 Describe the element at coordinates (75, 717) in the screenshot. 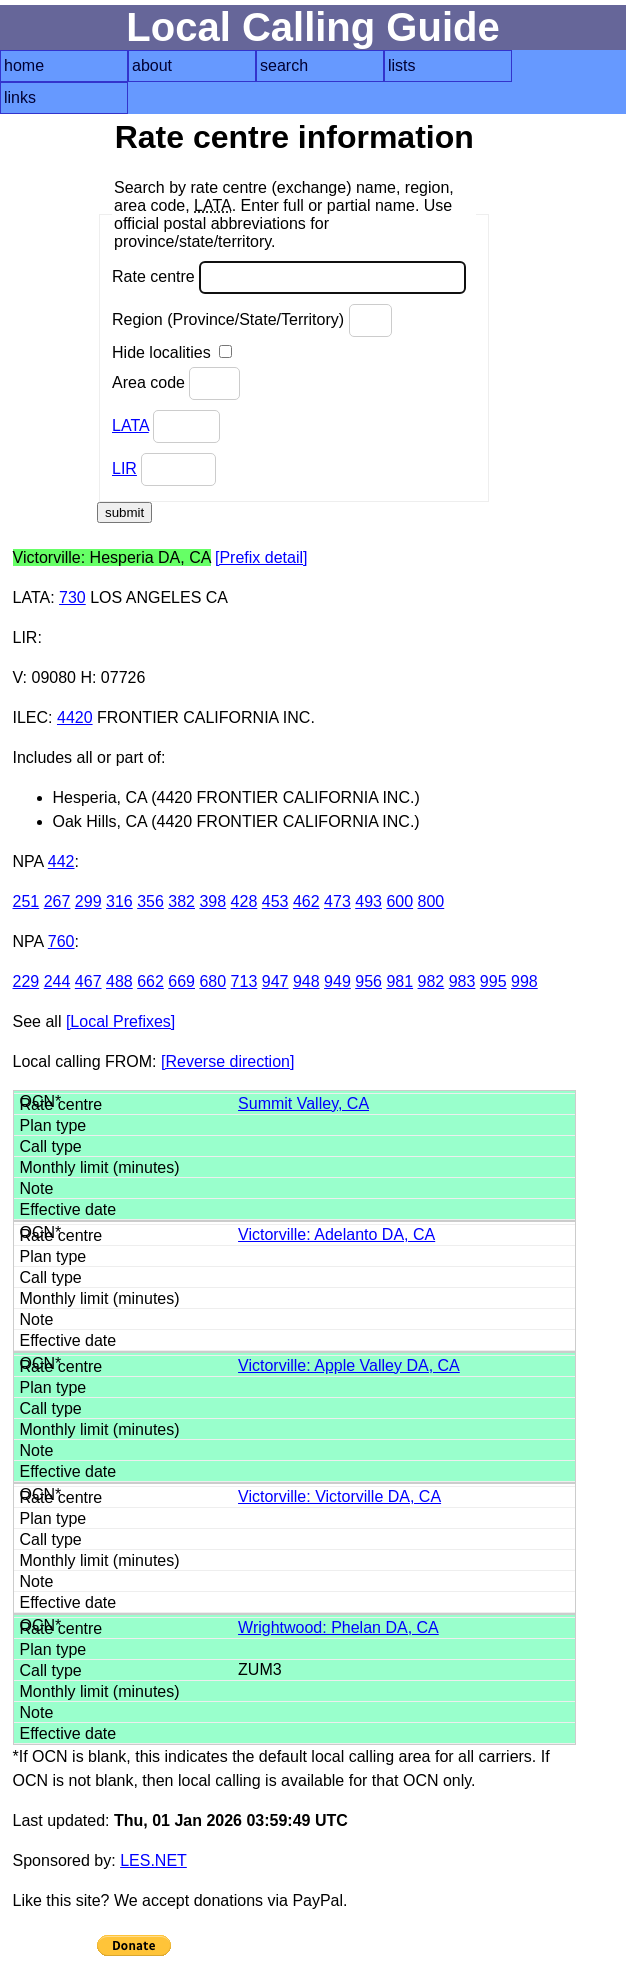

I see `4420` at that location.